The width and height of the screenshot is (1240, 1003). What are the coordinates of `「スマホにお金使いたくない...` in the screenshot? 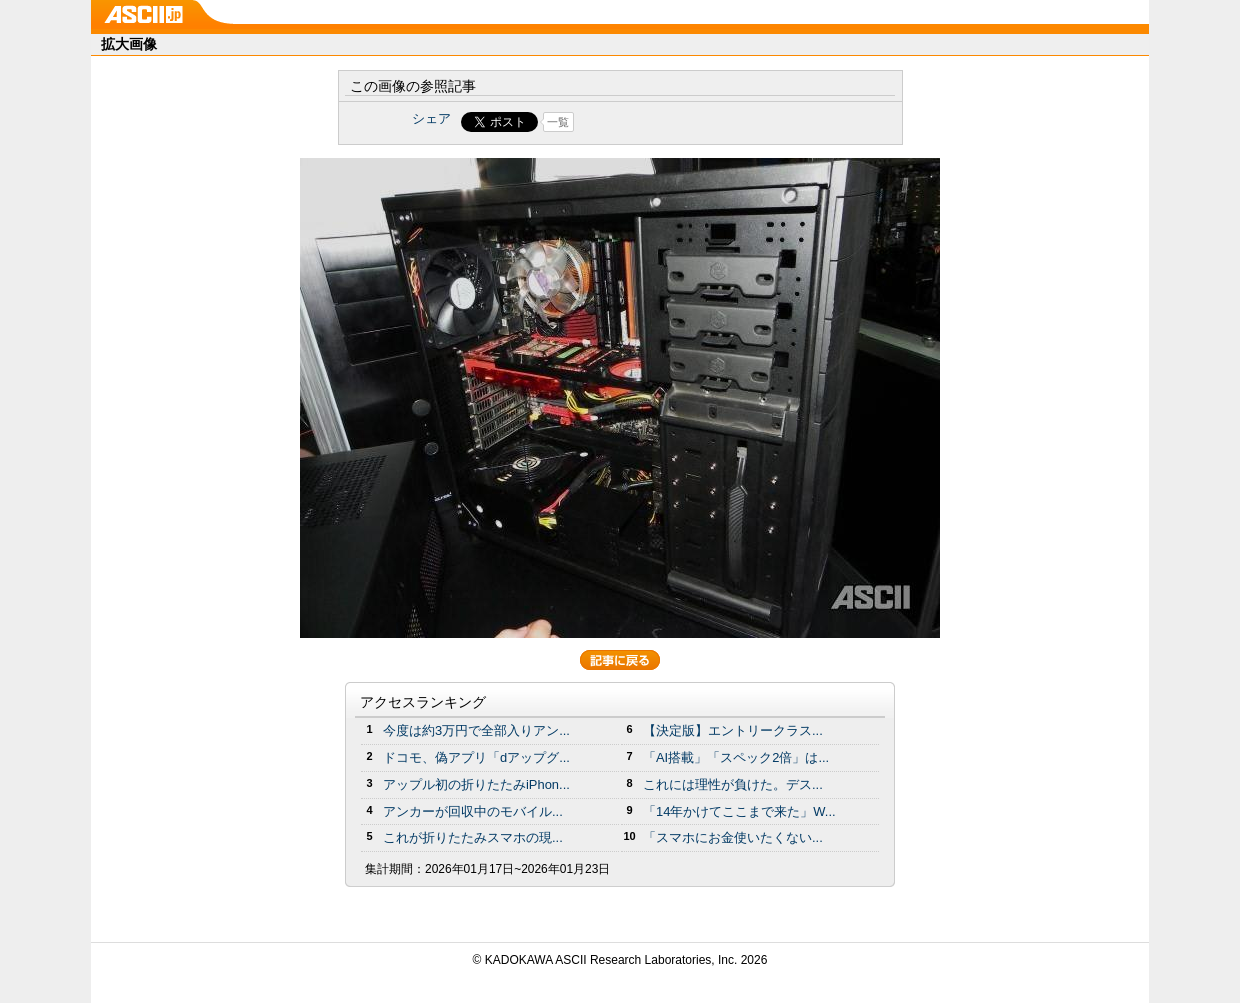 It's located at (733, 837).